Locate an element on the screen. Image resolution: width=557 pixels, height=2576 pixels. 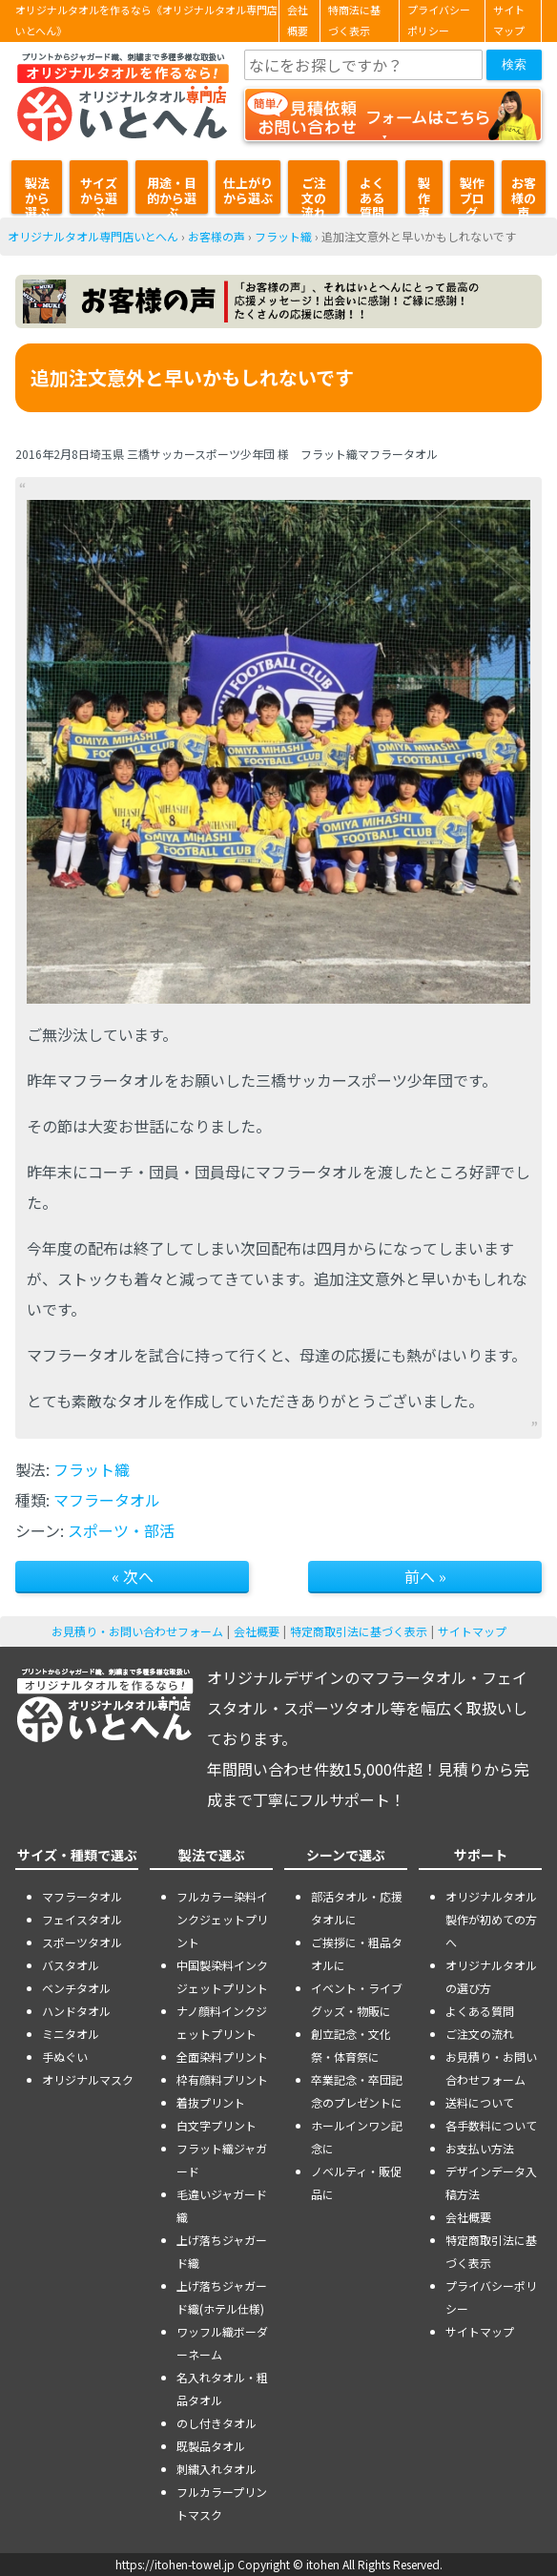
ハンドタオル is located at coordinates (76, 2011).